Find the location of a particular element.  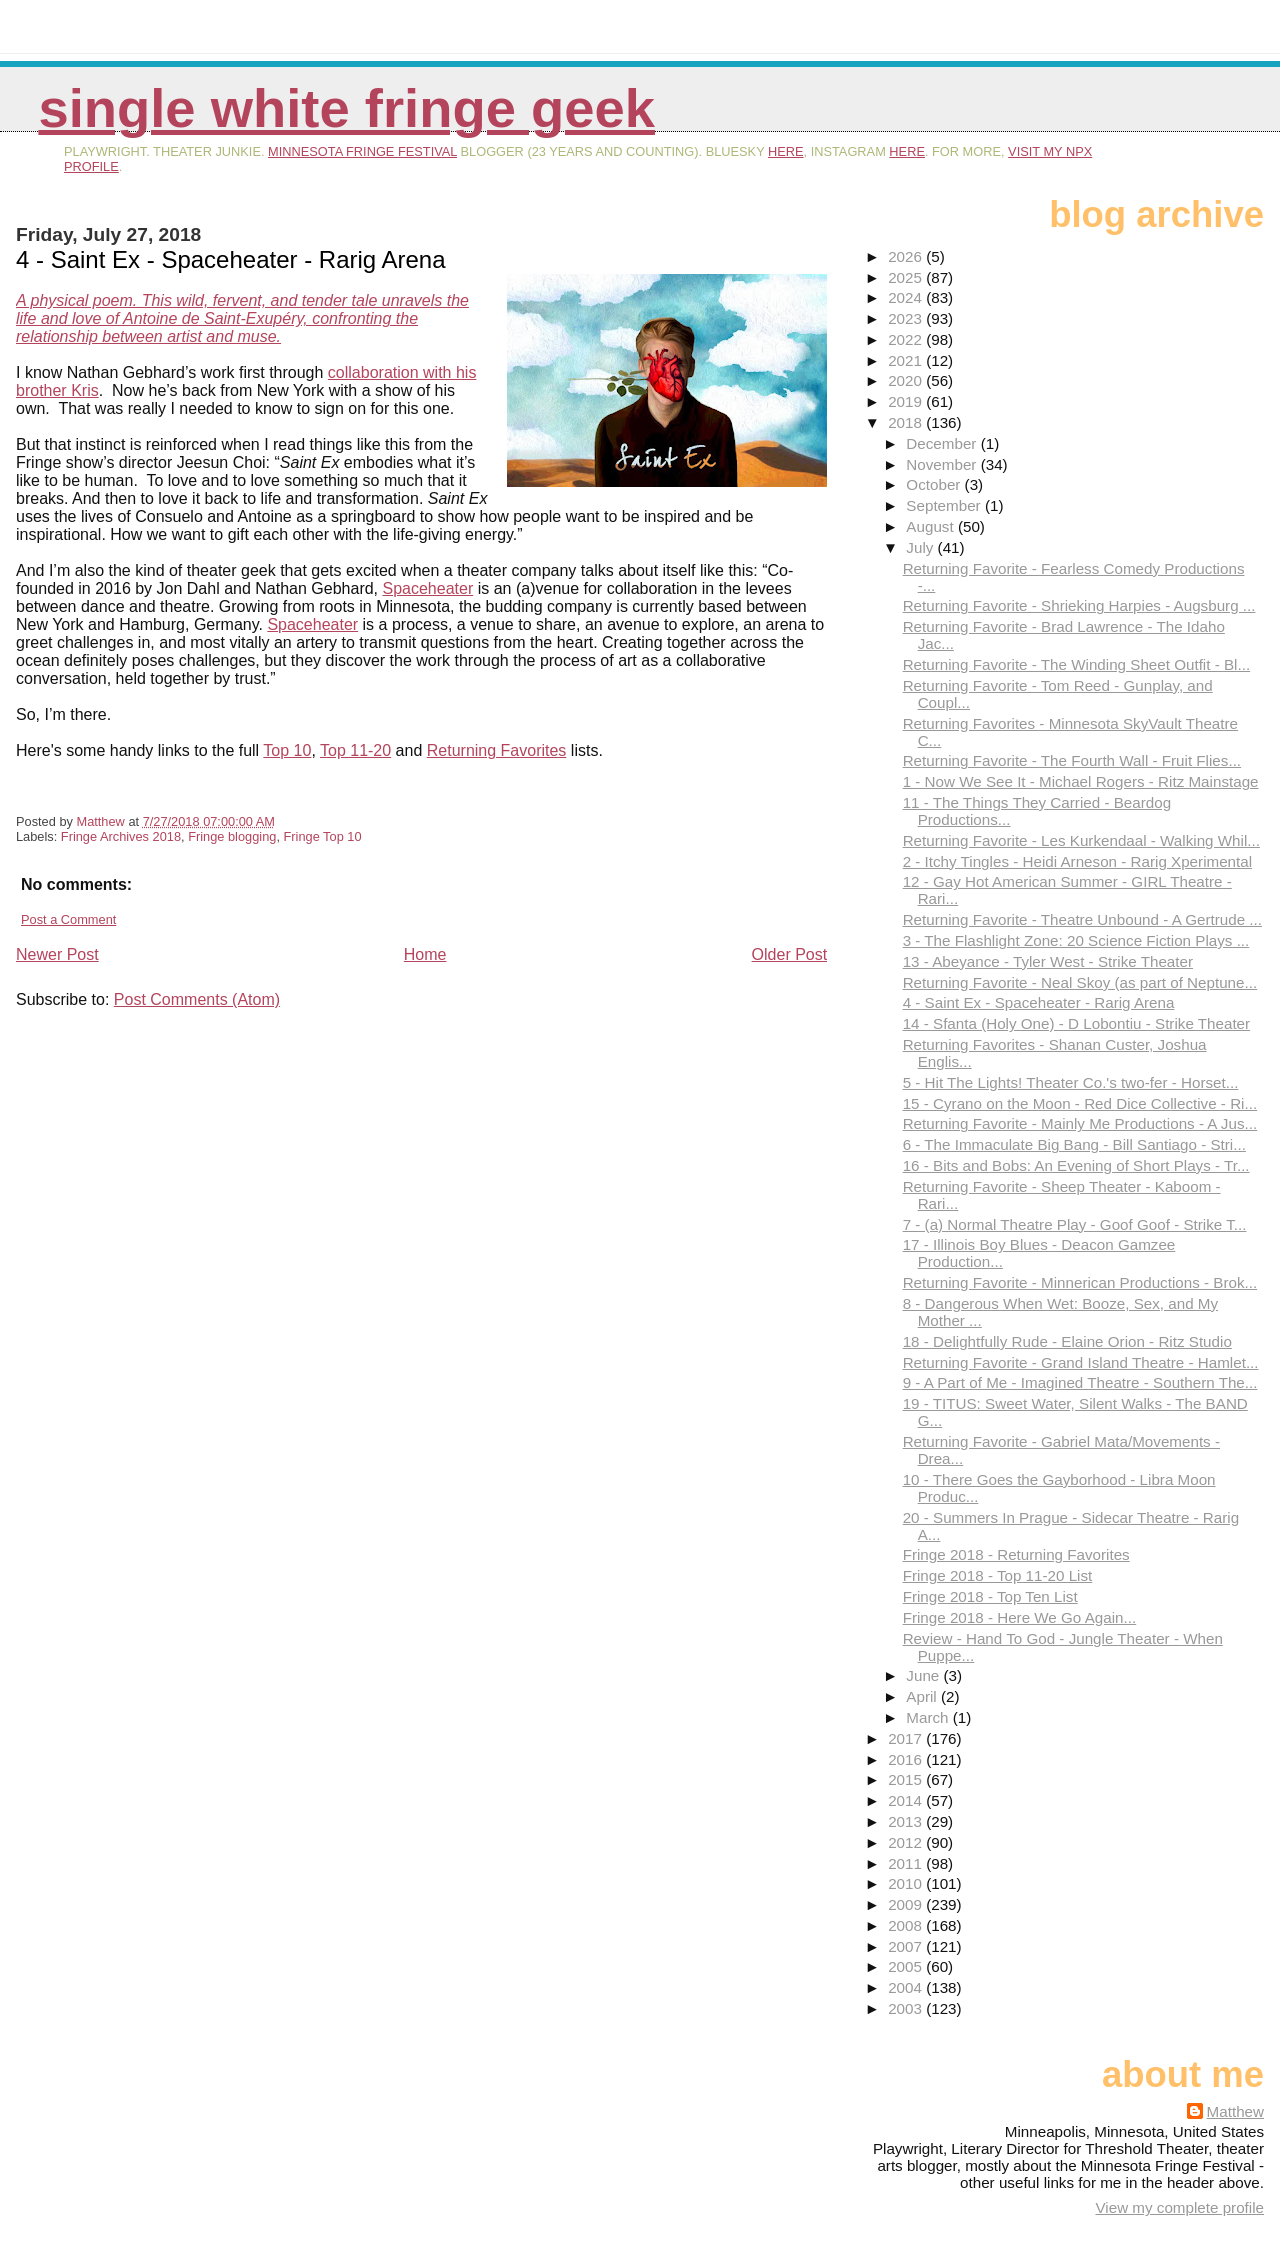

2008 is located at coordinates (907, 1925).